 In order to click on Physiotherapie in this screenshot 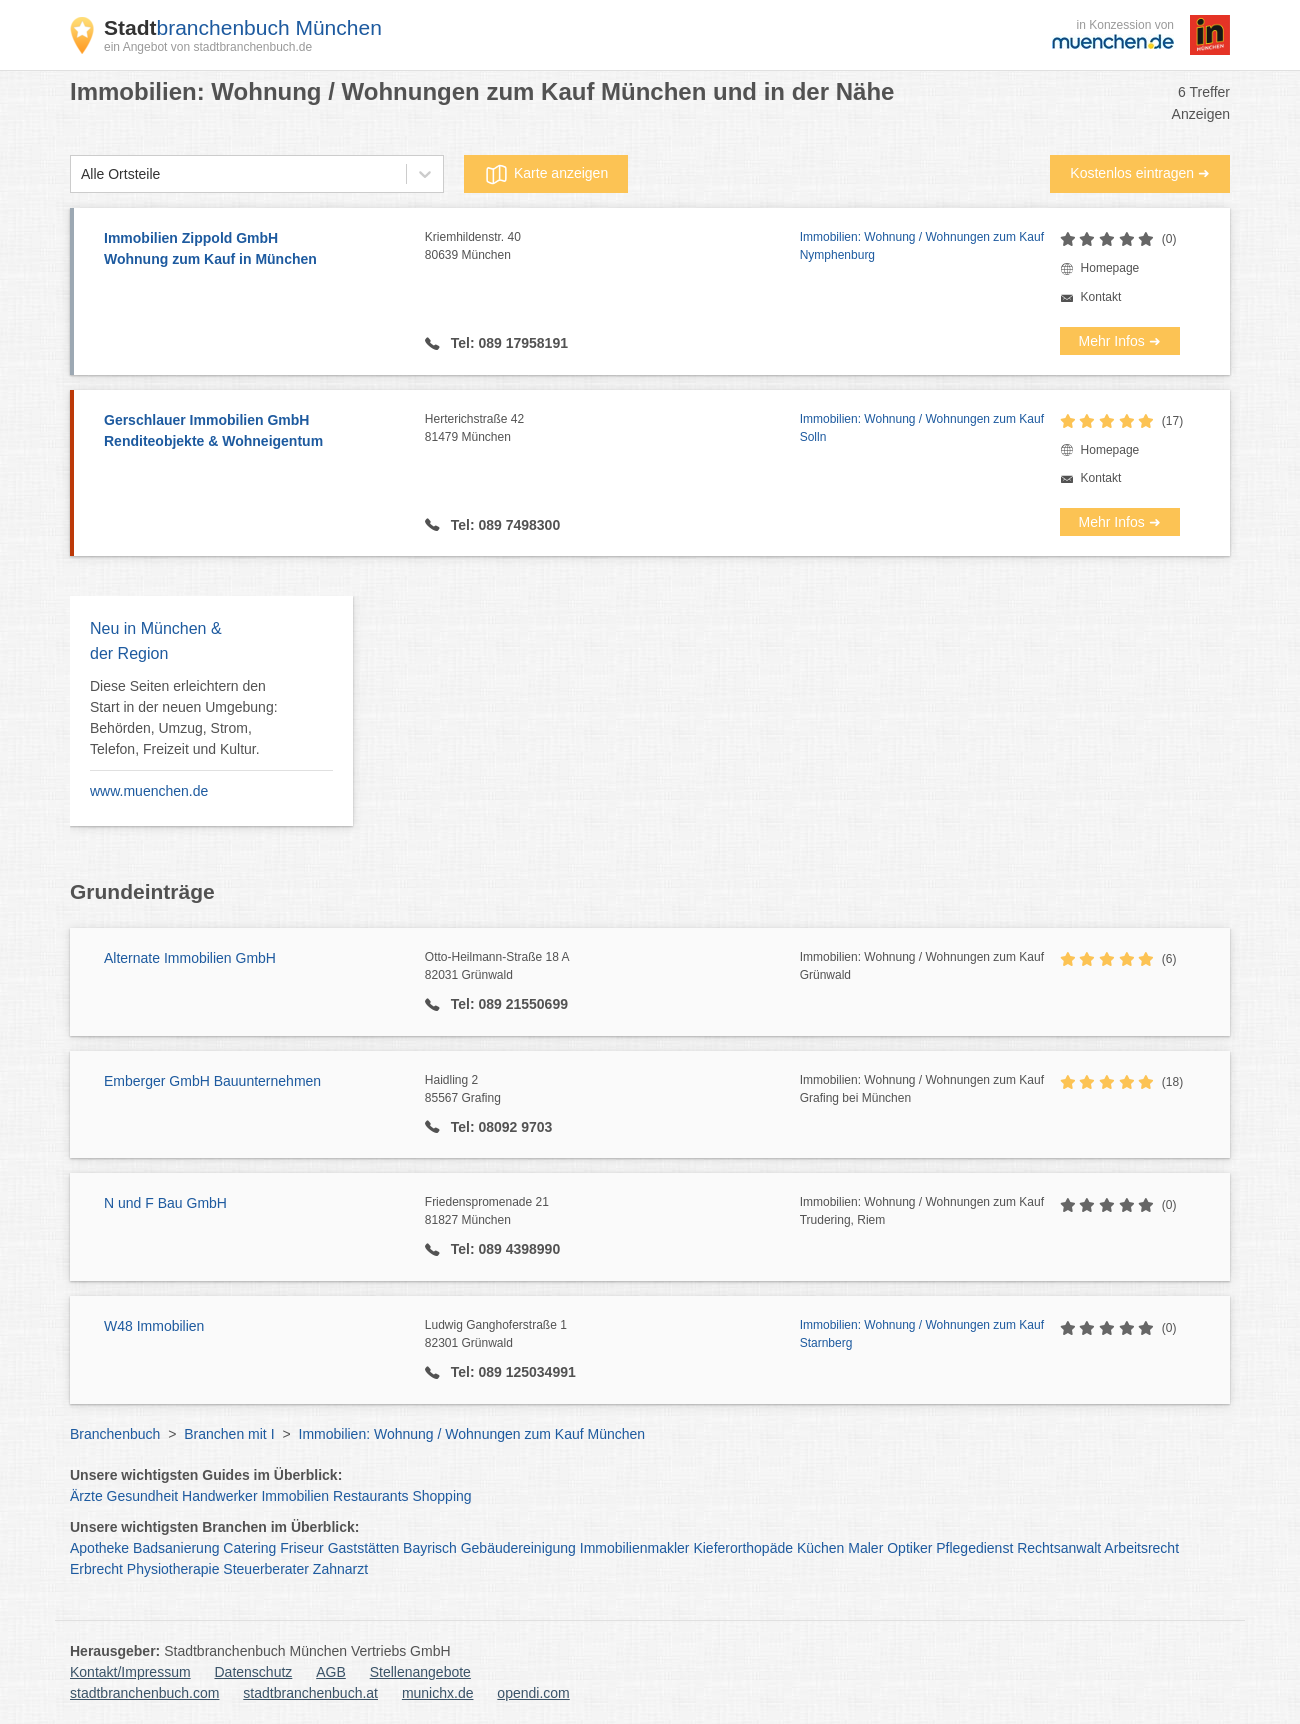, I will do `click(173, 1569)`.